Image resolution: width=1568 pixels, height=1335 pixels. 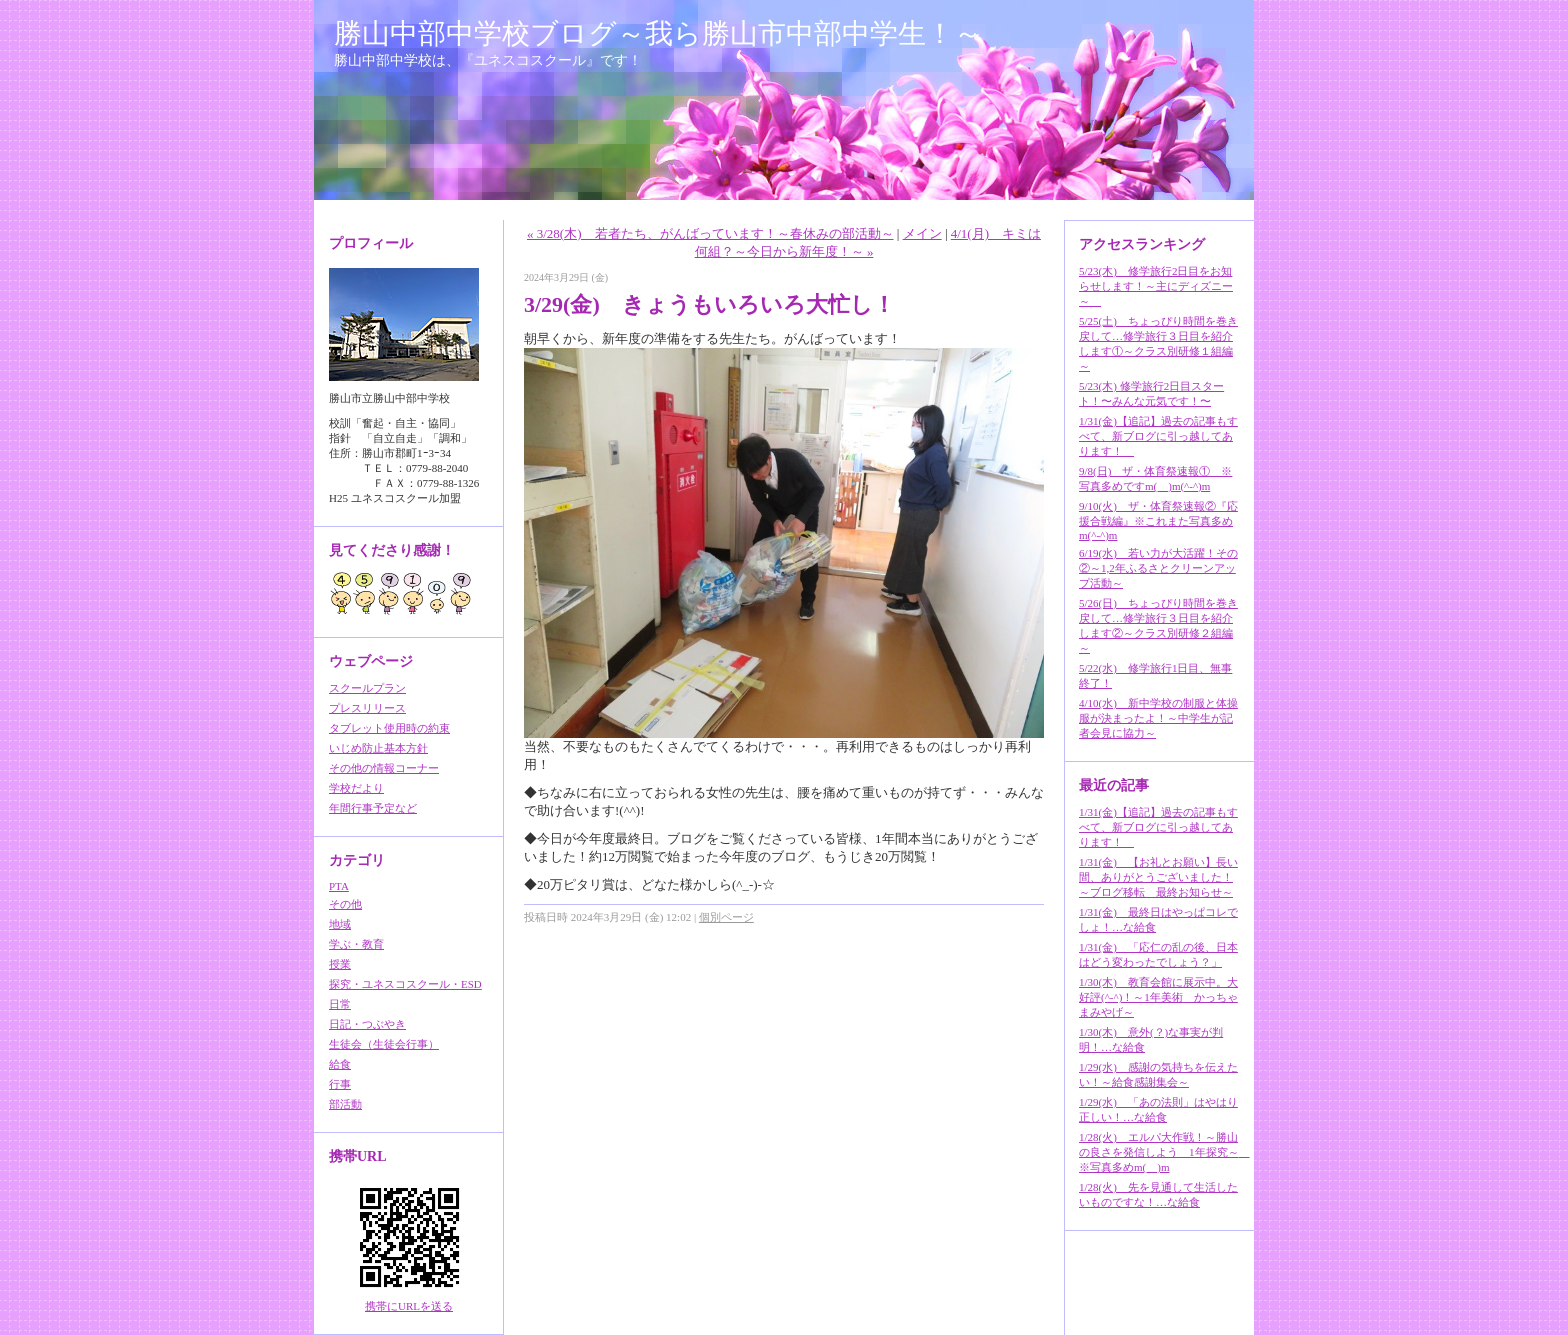 I want to click on 授業, so click(x=340, y=964).